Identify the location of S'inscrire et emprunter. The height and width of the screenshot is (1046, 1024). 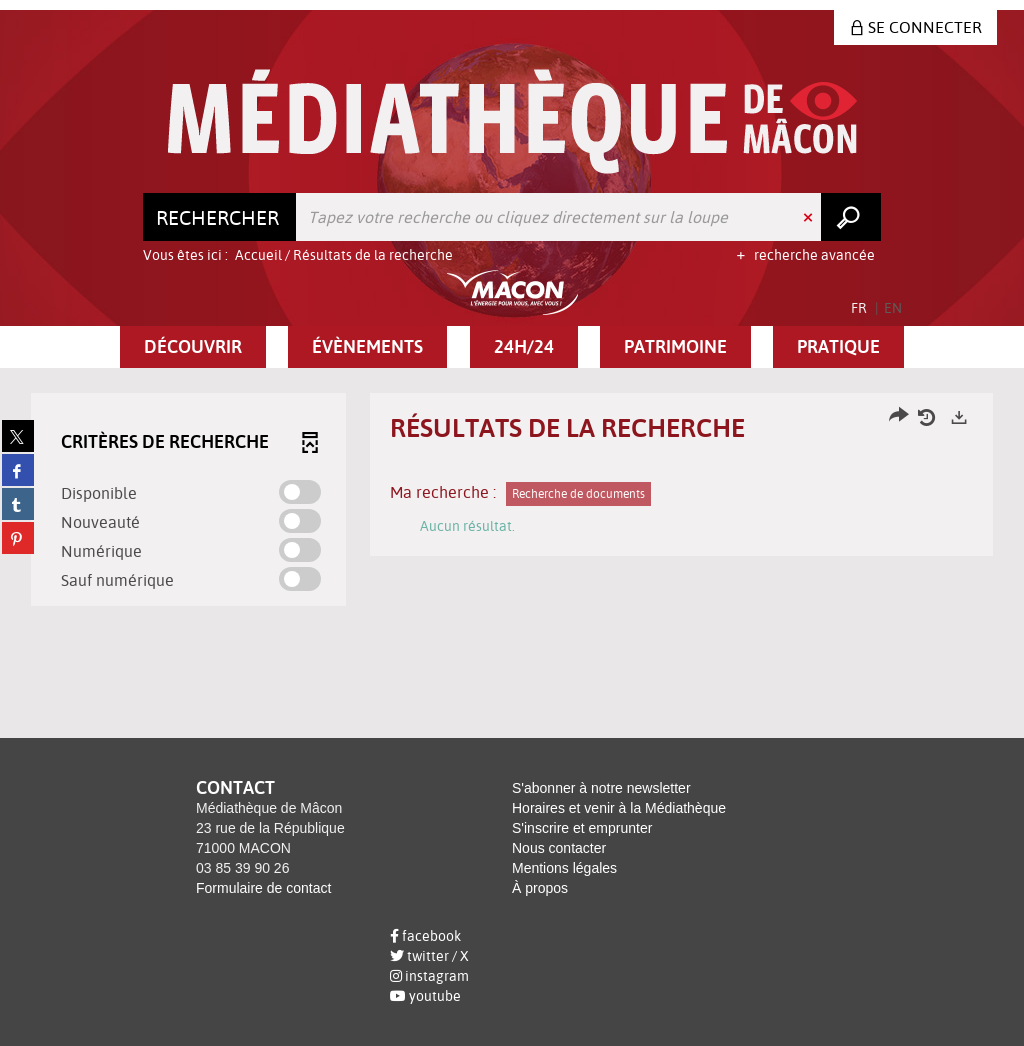
(582, 828).